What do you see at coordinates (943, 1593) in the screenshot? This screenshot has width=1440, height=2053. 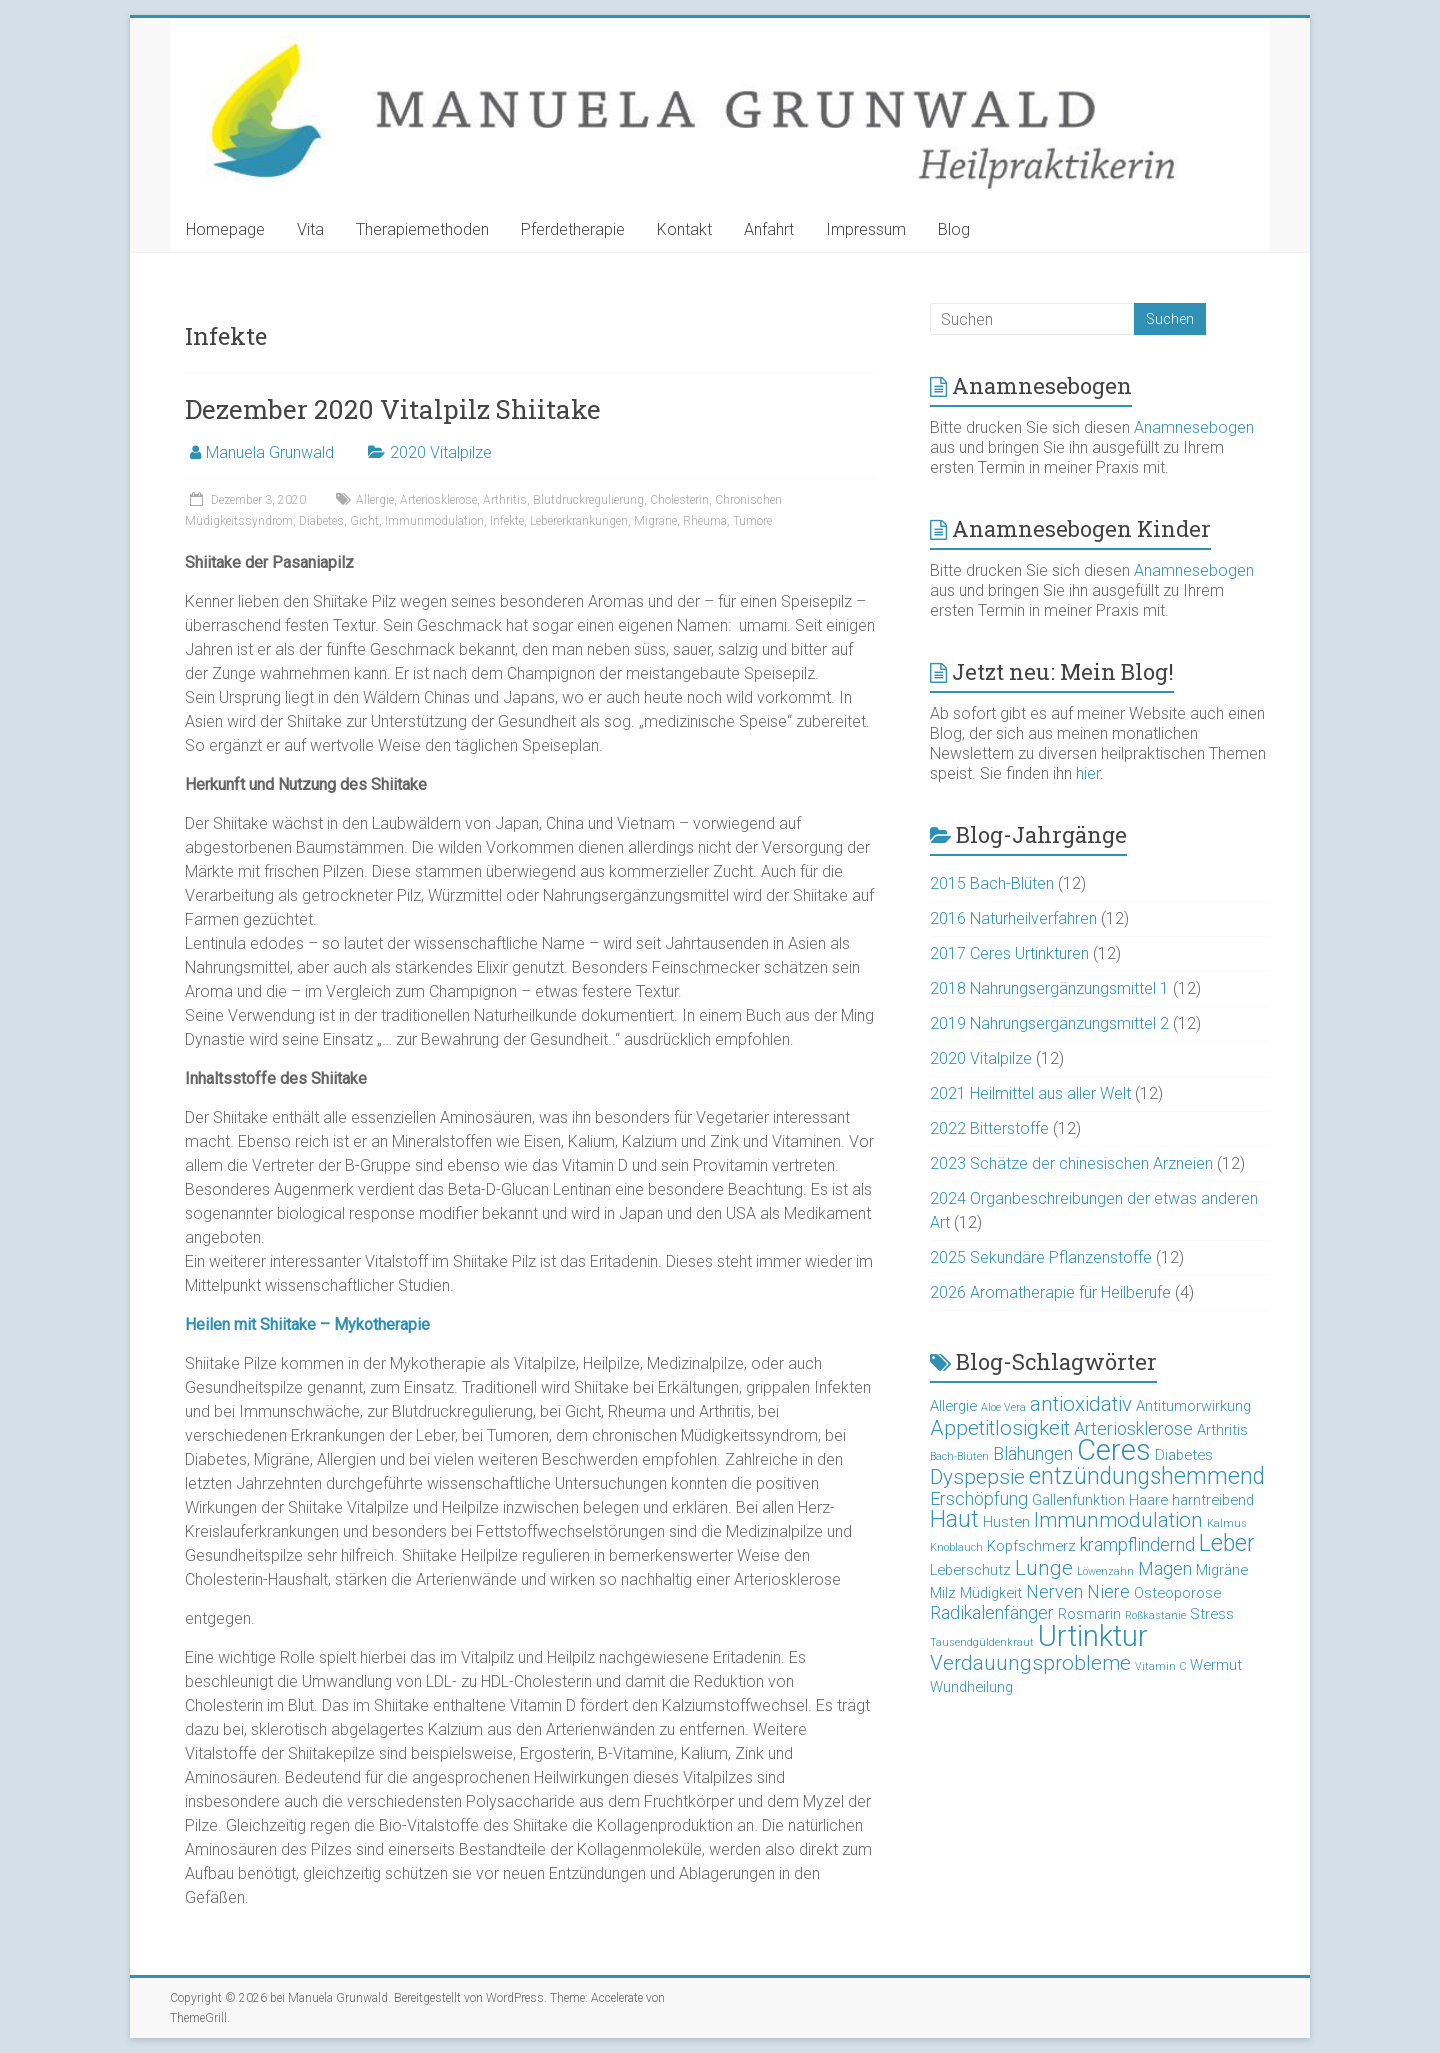 I see `Milz [Milz (3 Einträge)]` at bounding box center [943, 1593].